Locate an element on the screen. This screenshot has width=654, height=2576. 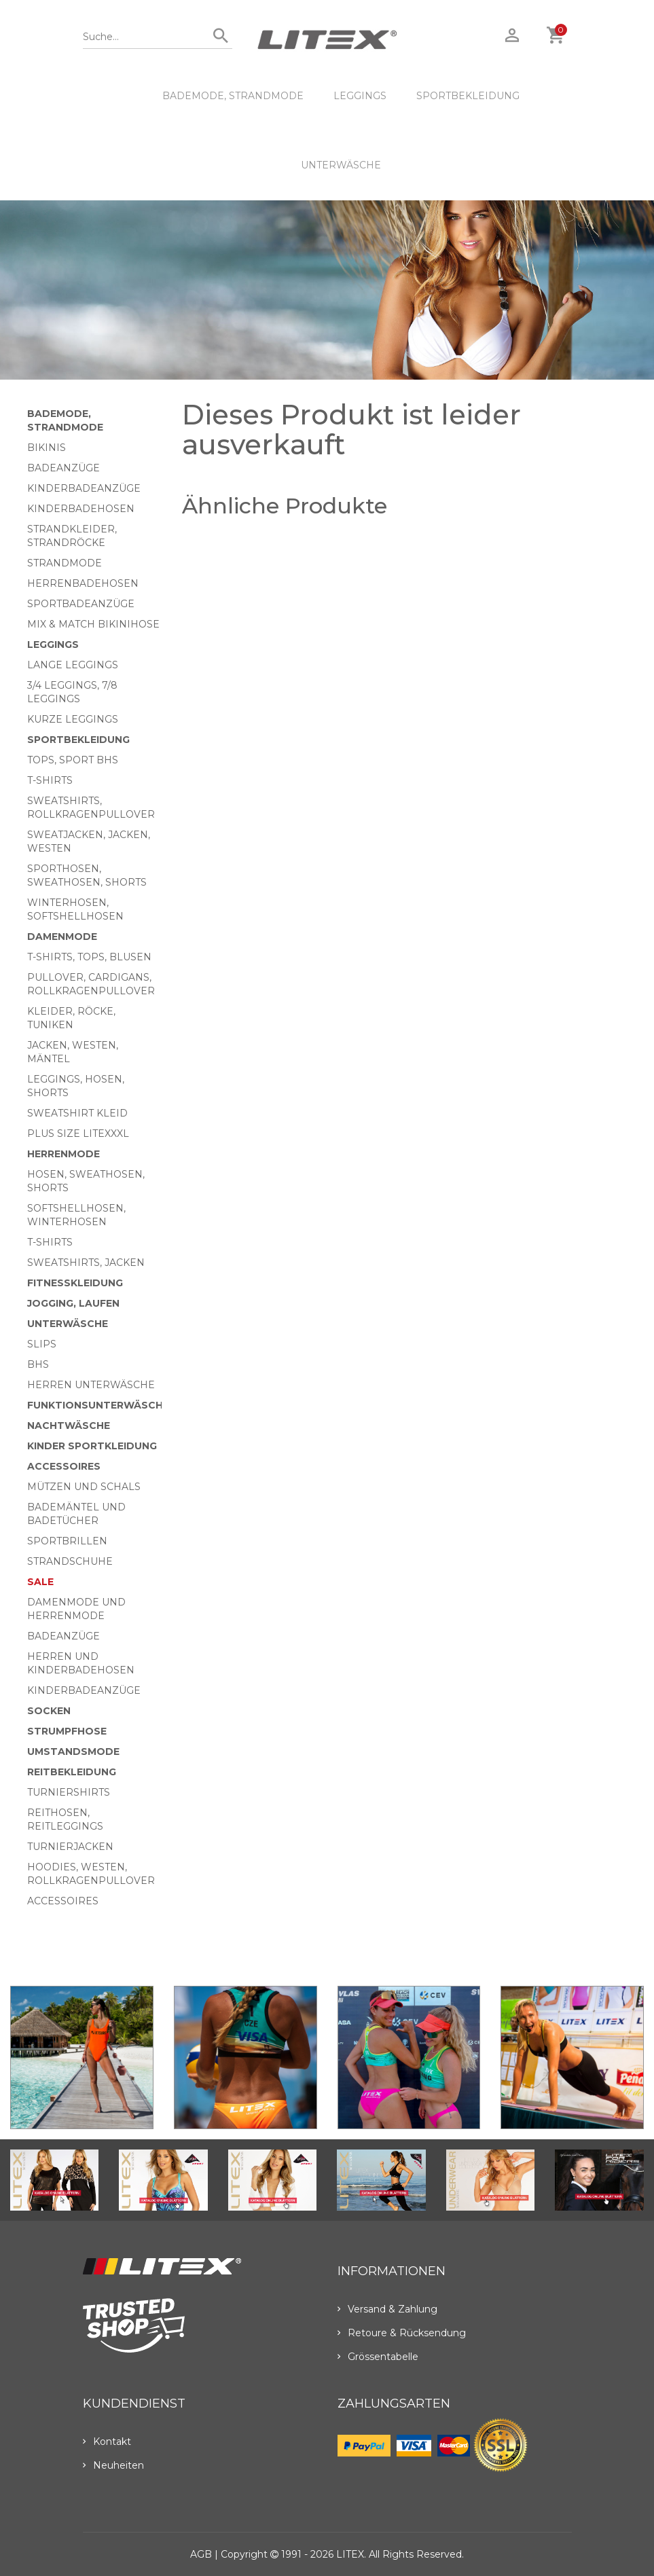
Grössentabelle is located at coordinates (378, 2357).